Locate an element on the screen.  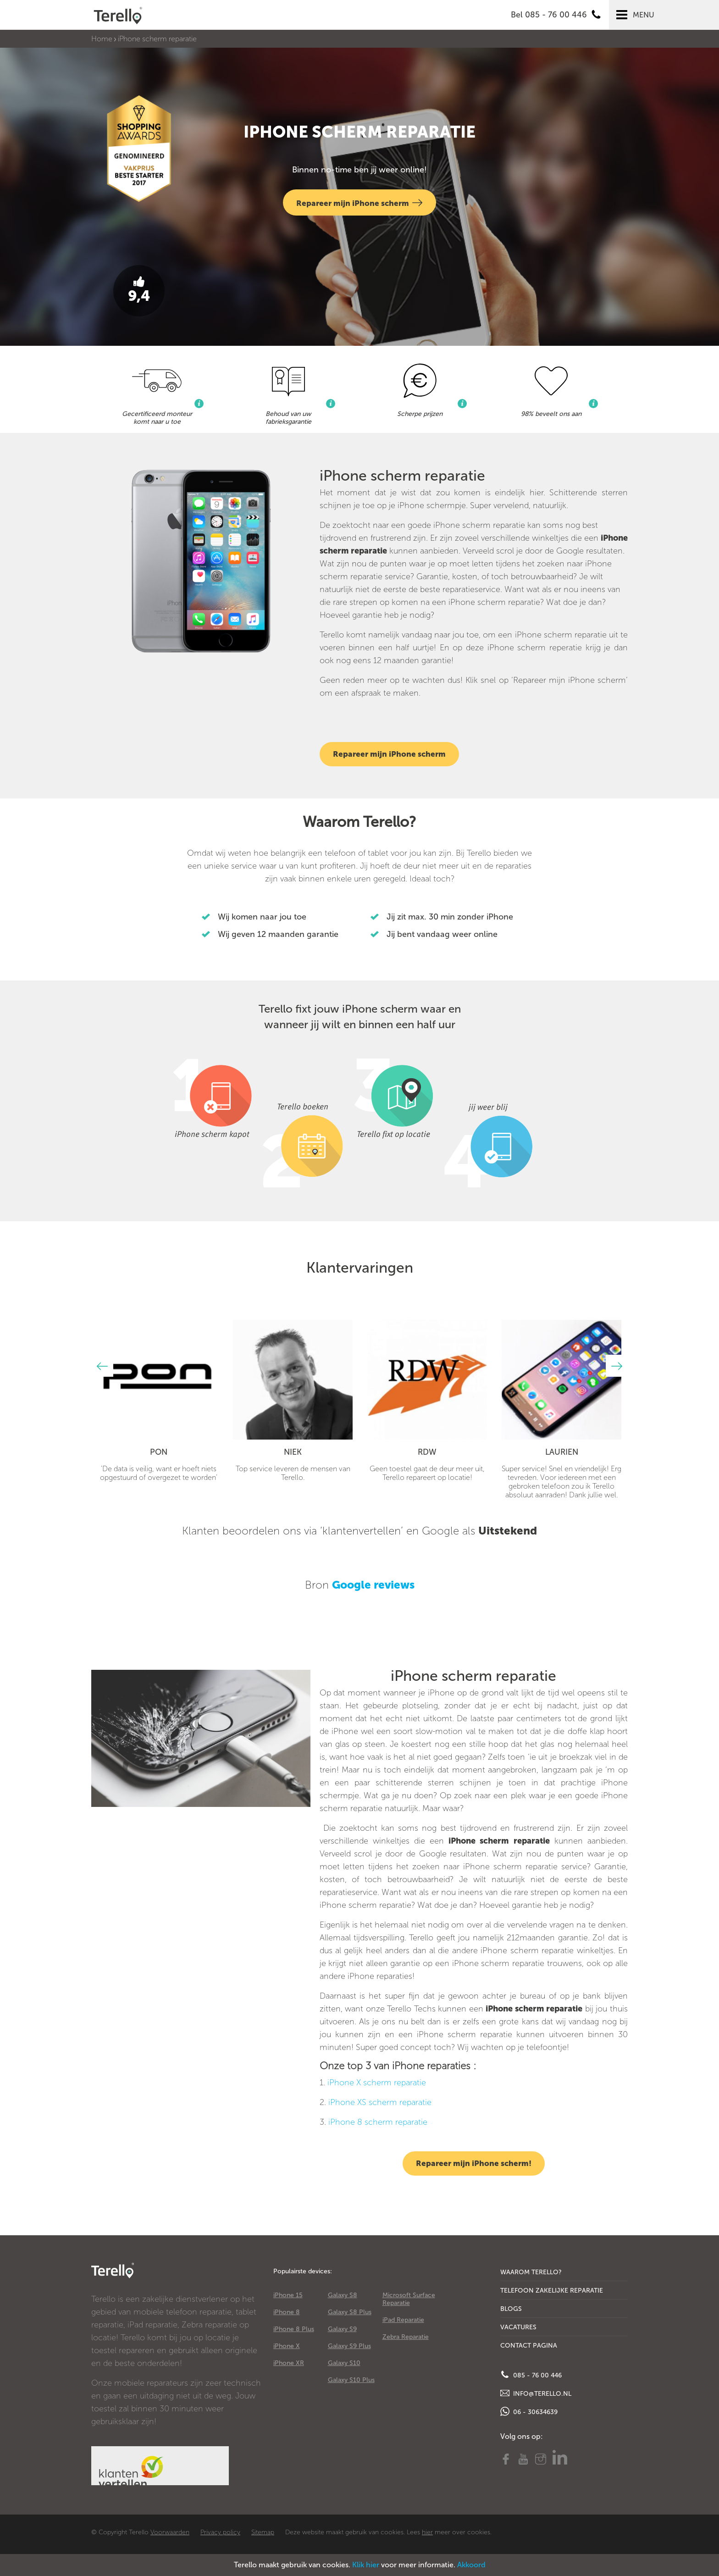
Sitemap is located at coordinates (262, 2532).